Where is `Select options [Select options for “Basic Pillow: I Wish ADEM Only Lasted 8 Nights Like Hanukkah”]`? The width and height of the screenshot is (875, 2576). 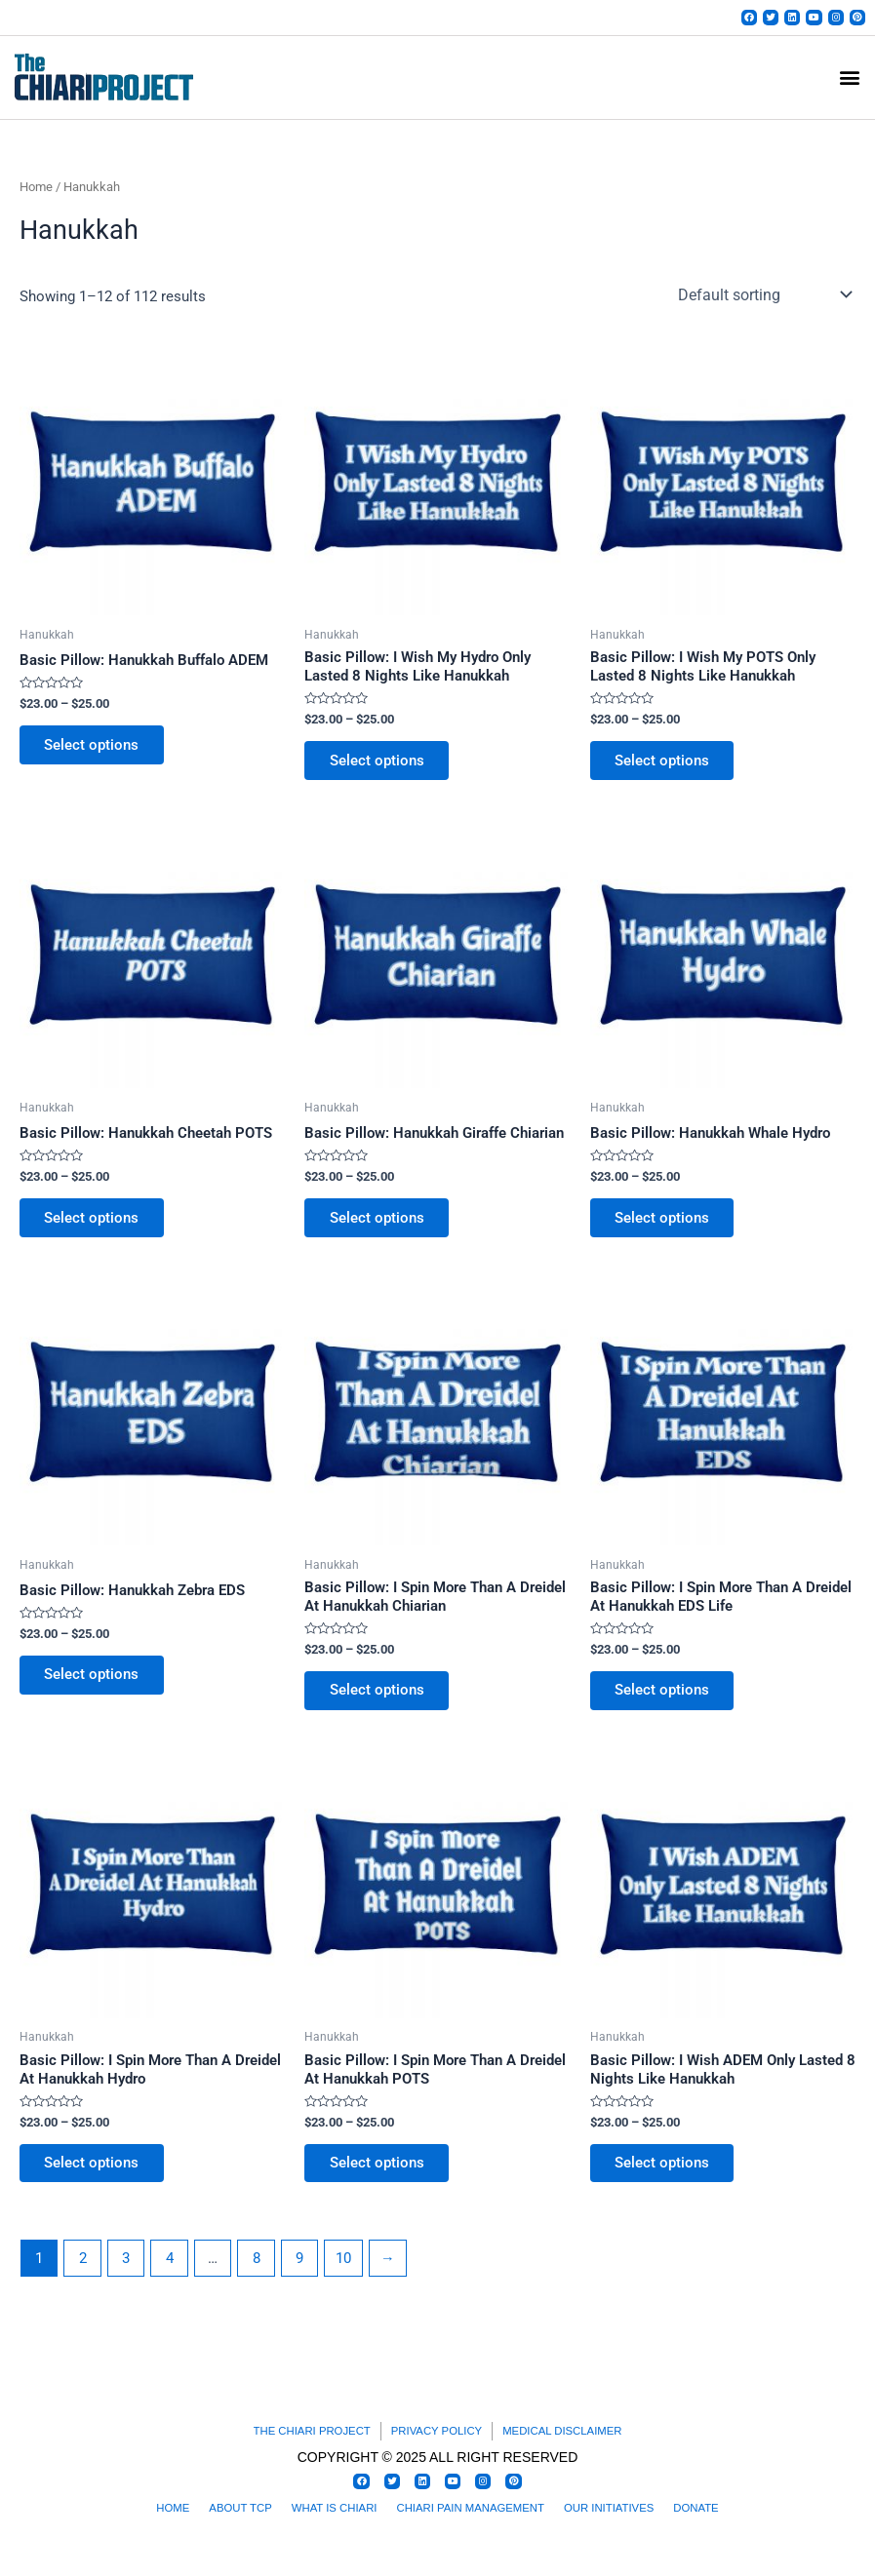 Select options [Select options for “Basic Pillow: I Wish ADEM Only Lasted 8 Nights Like Hanukkah”] is located at coordinates (664, 2178).